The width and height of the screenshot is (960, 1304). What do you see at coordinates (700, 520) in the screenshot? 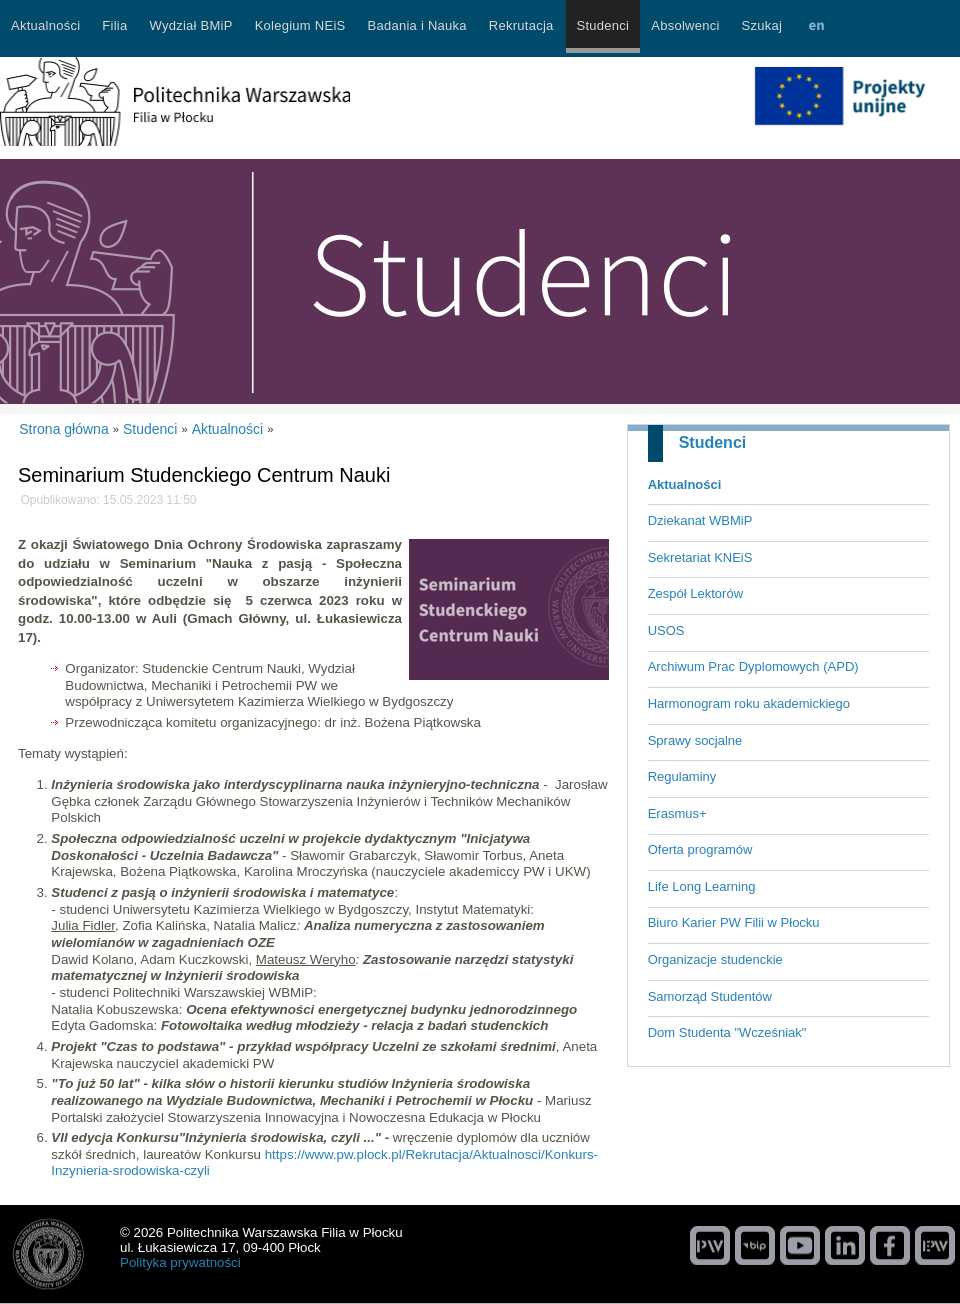
I see `Dziekanat WBMiP` at bounding box center [700, 520].